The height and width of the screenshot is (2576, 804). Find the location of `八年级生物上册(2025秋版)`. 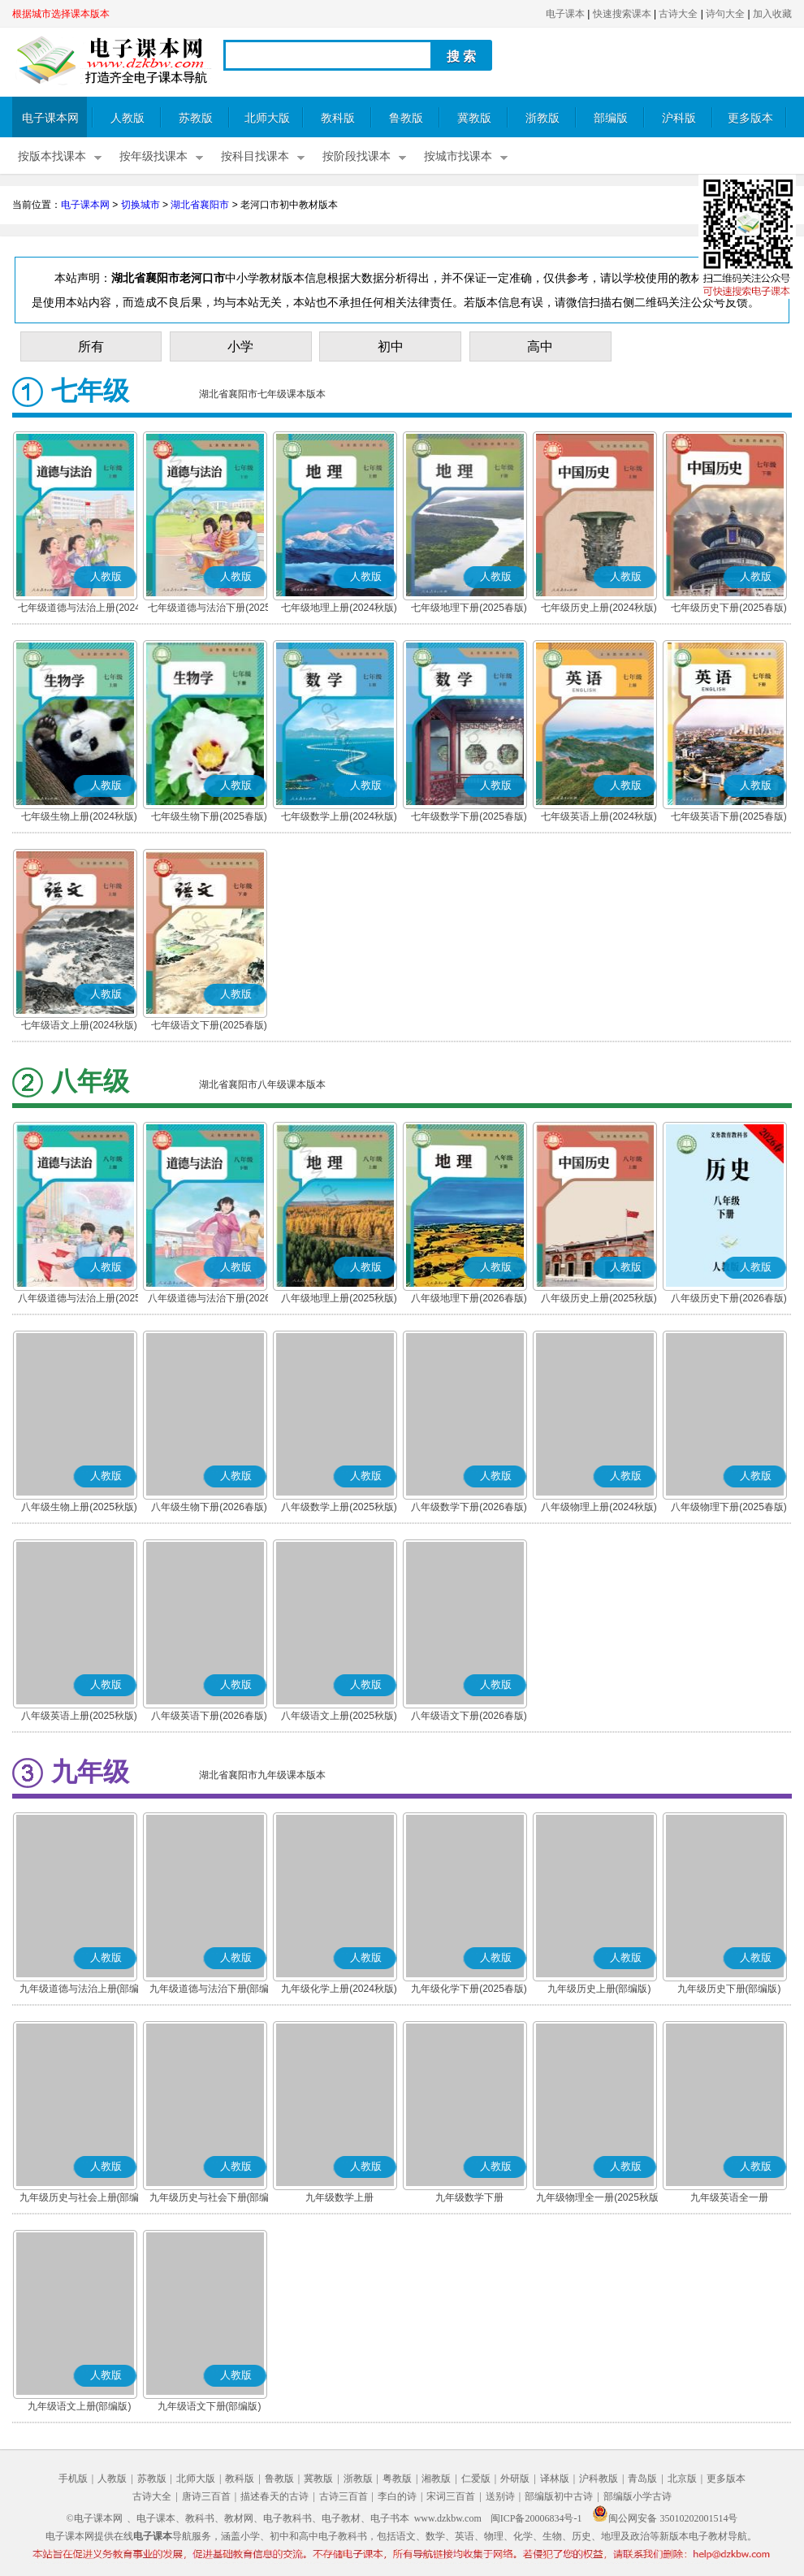

八年级生物上册(2025秋版) is located at coordinates (79, 1507).